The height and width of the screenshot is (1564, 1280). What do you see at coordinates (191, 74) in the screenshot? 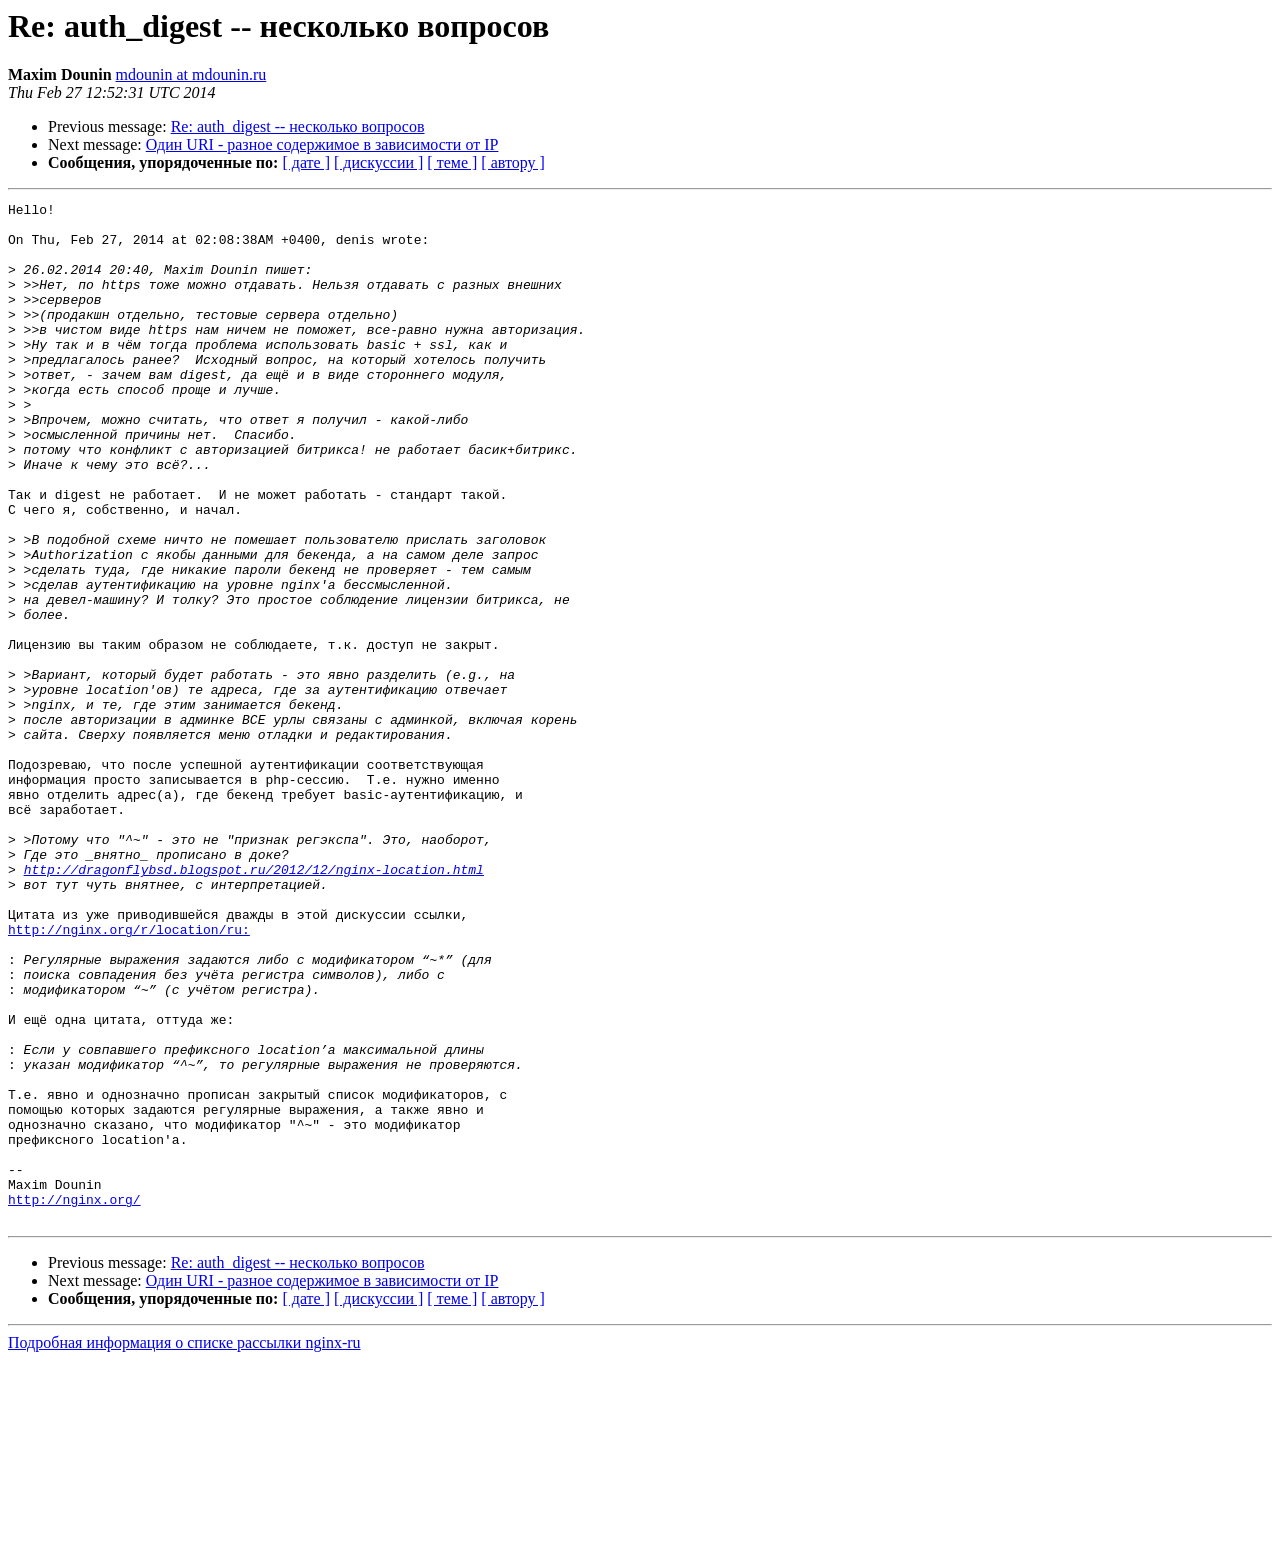
I see `mdounin at mdounin.ru` at bounding box center [191, 74].